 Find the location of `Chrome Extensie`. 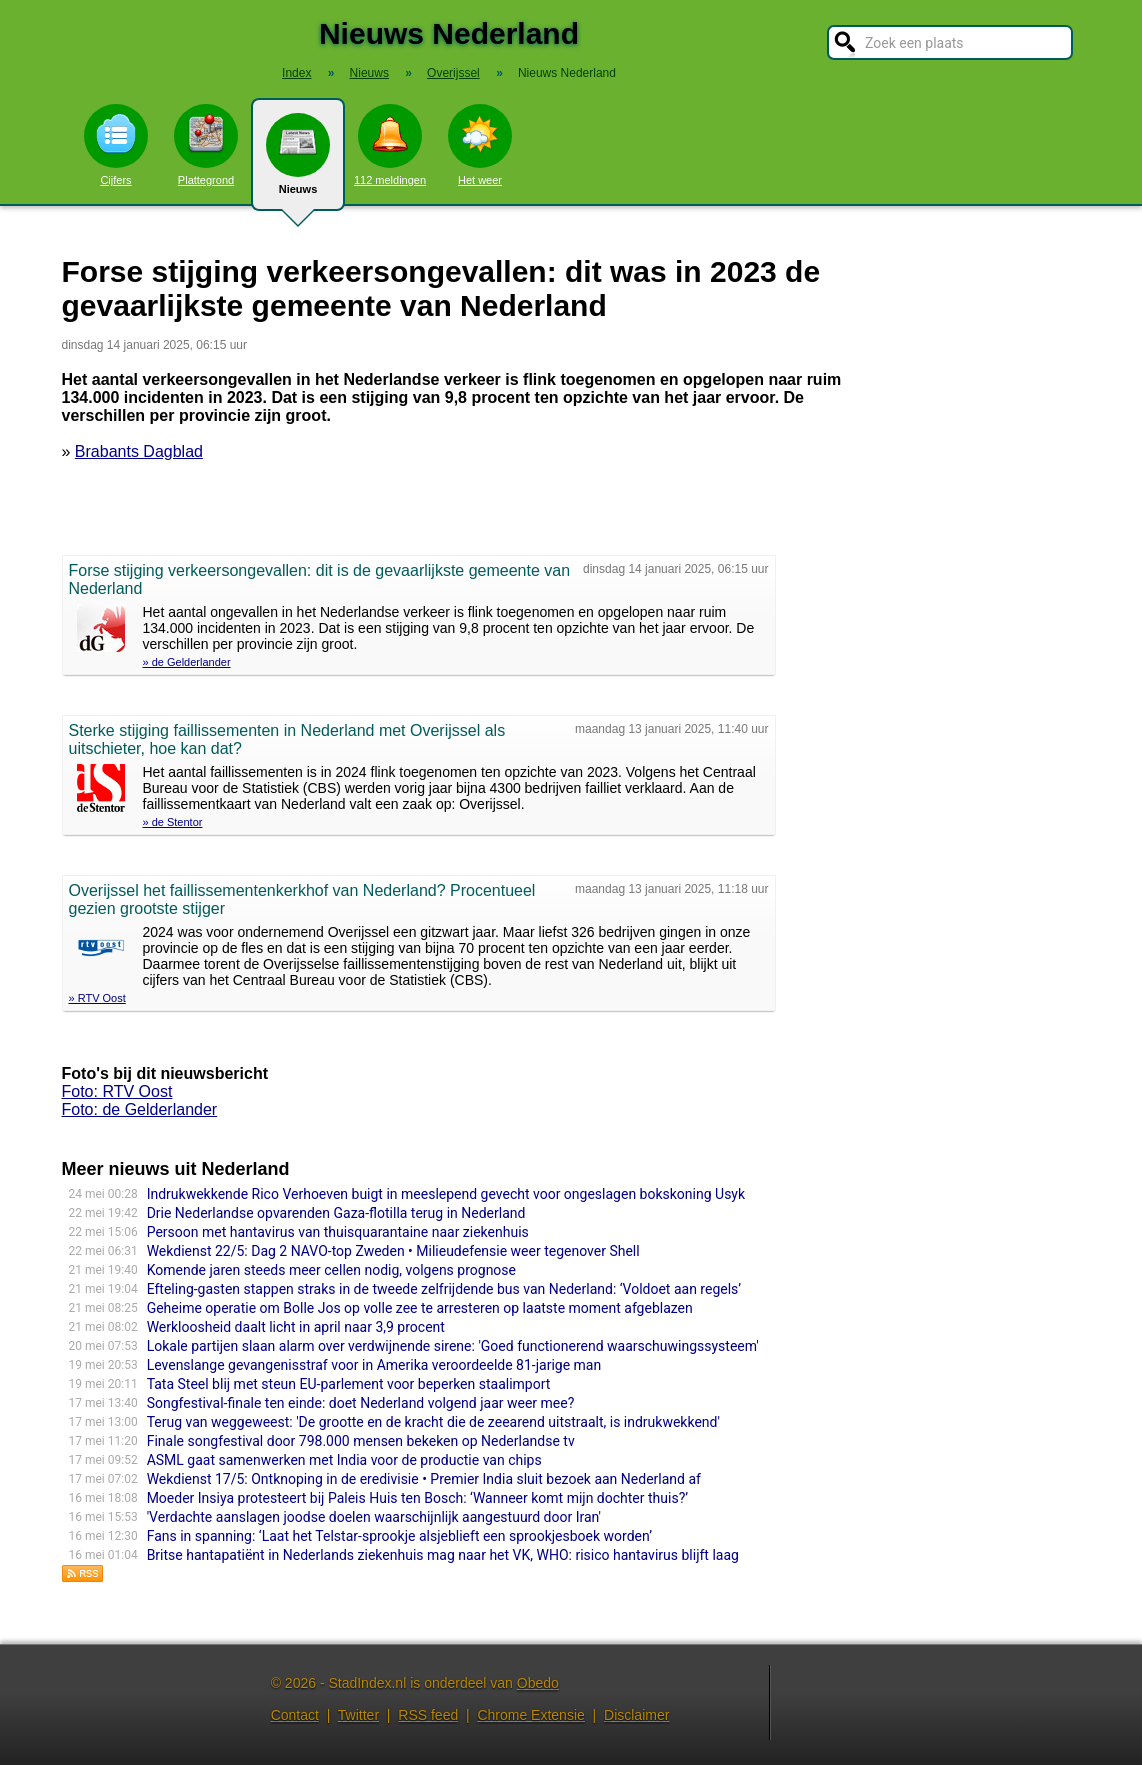

Chrome Extensie is located at coordinates (530, 1715).